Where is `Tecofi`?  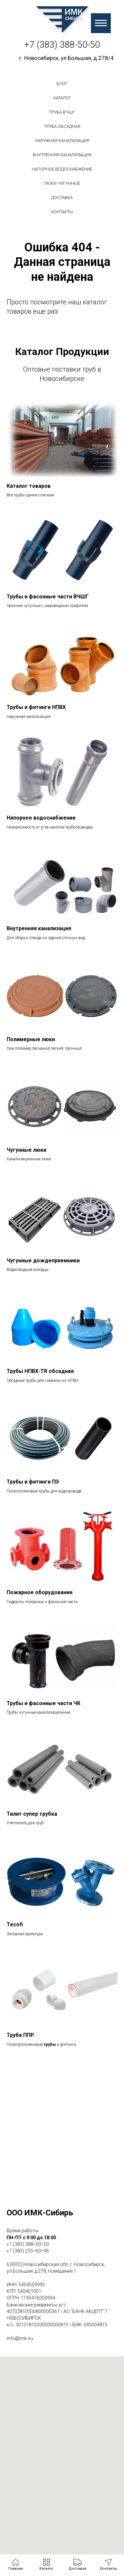 Tecofi is located at coordinates (15, 1924).